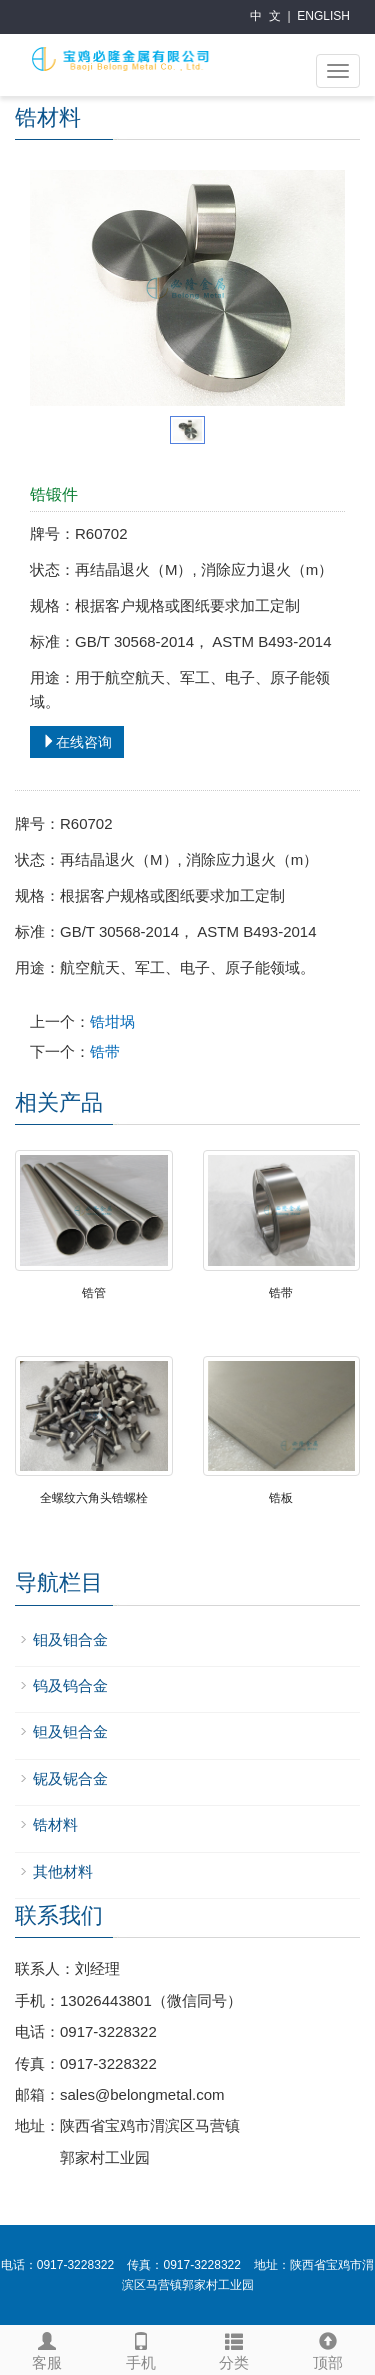 The width and height of the screenshot is (375, 2375). Describe the element at coordinates (47, 2348) in the screenshot. I see `客服` at that location.